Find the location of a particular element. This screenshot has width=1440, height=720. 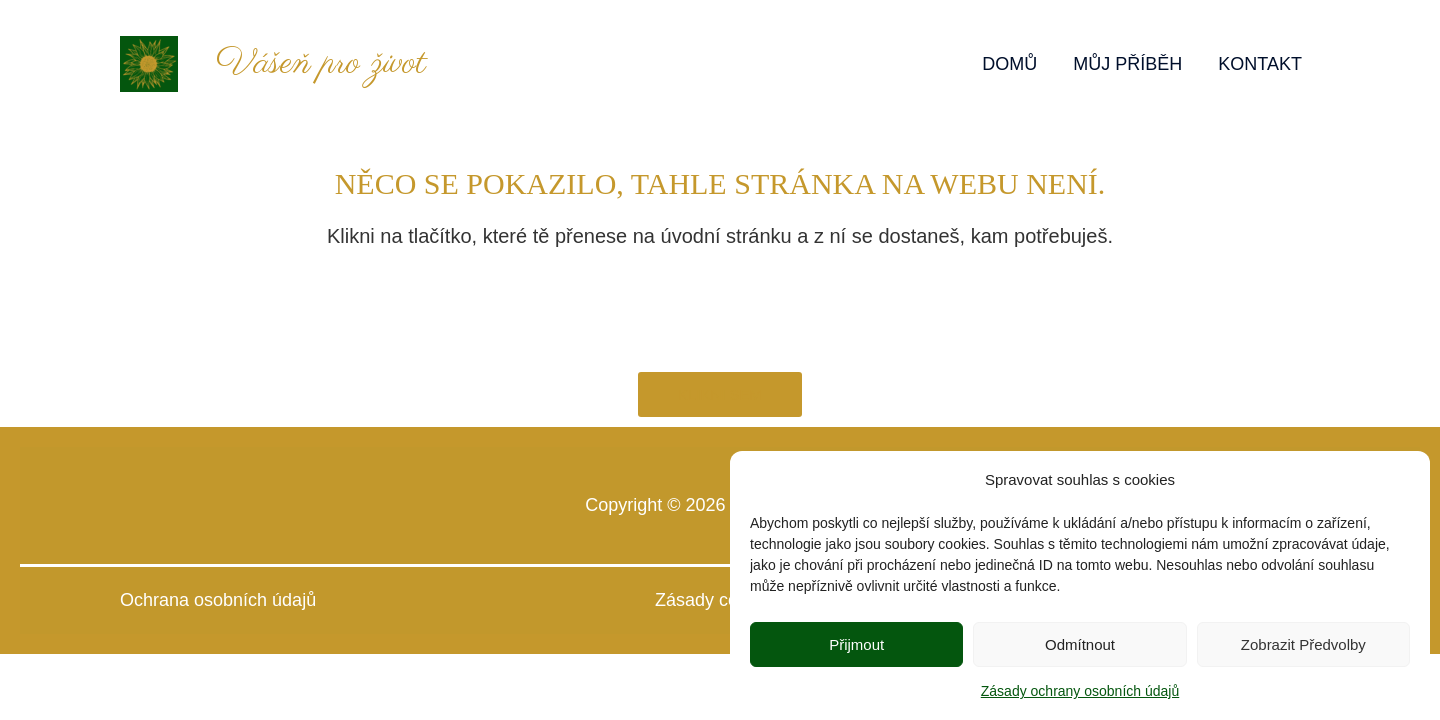

Zobrazit předvolby is located at coordinates (1303, 649).